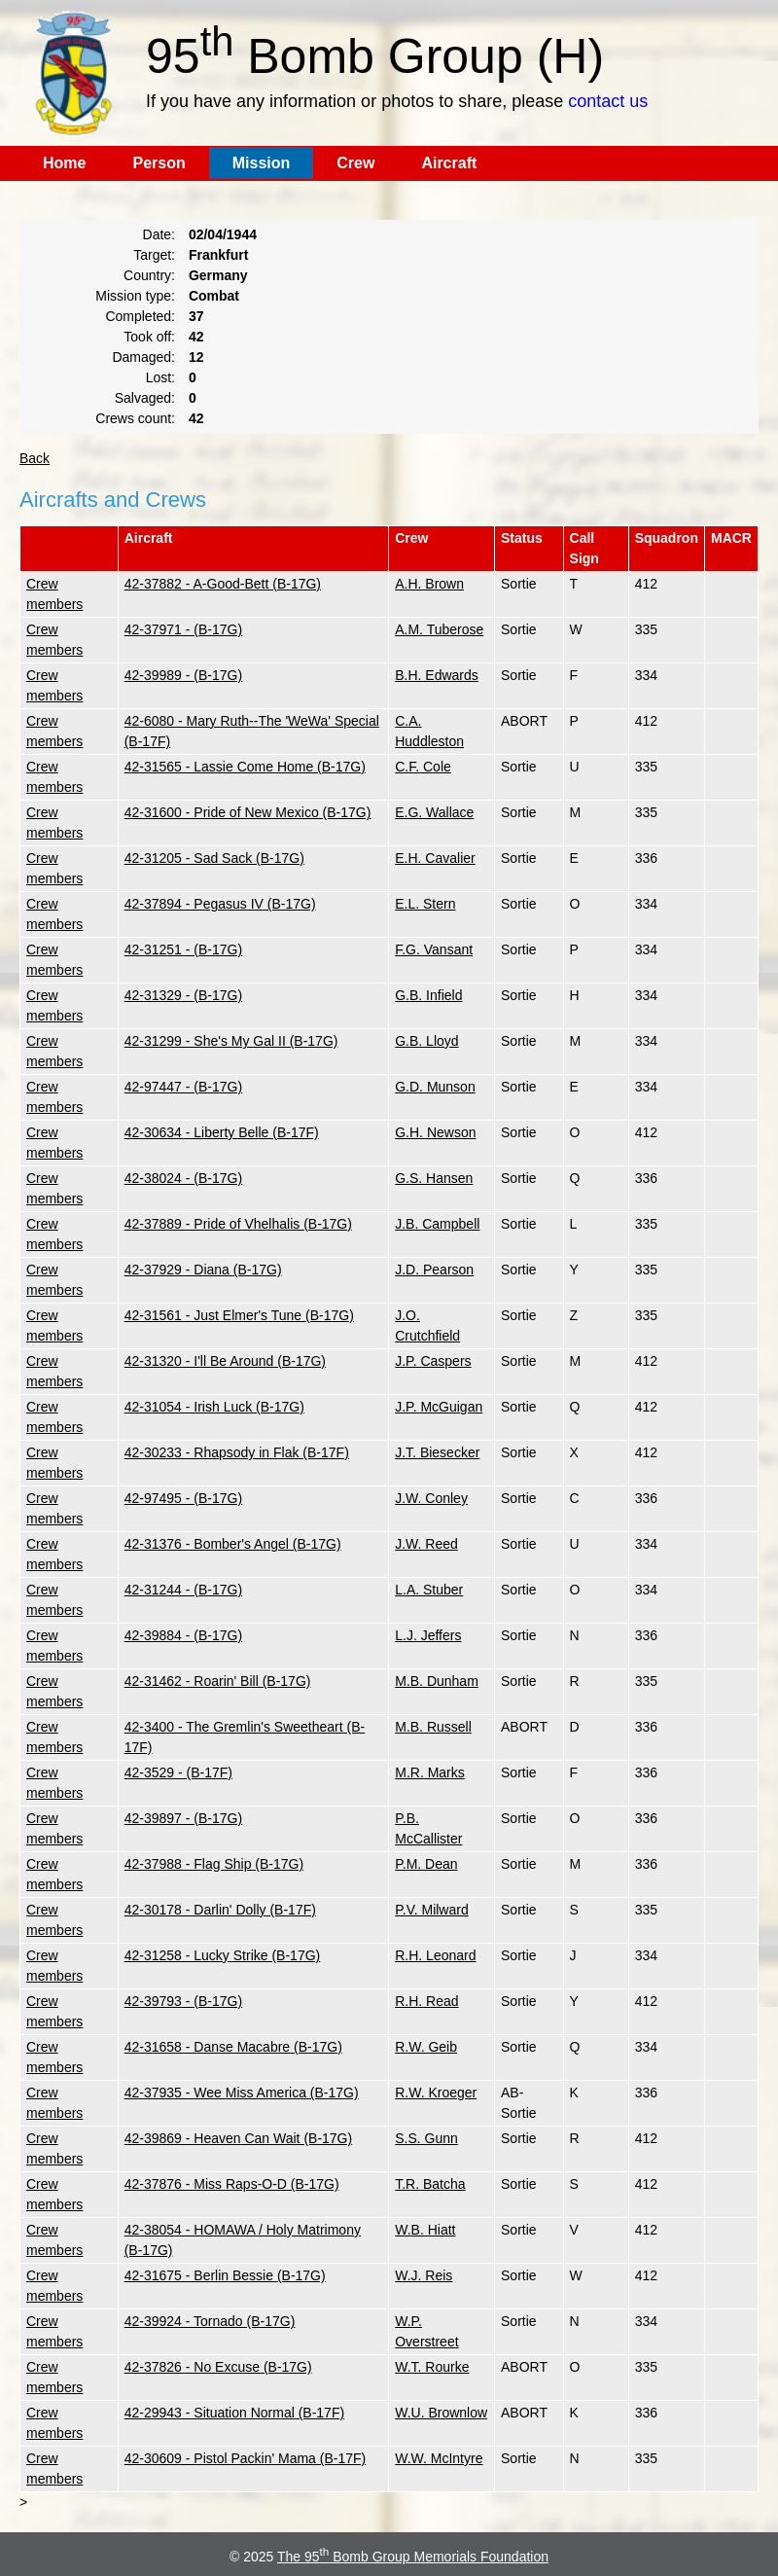  I want to click on 42-39924 - Tornado (B-17G), so click(210, 2321).